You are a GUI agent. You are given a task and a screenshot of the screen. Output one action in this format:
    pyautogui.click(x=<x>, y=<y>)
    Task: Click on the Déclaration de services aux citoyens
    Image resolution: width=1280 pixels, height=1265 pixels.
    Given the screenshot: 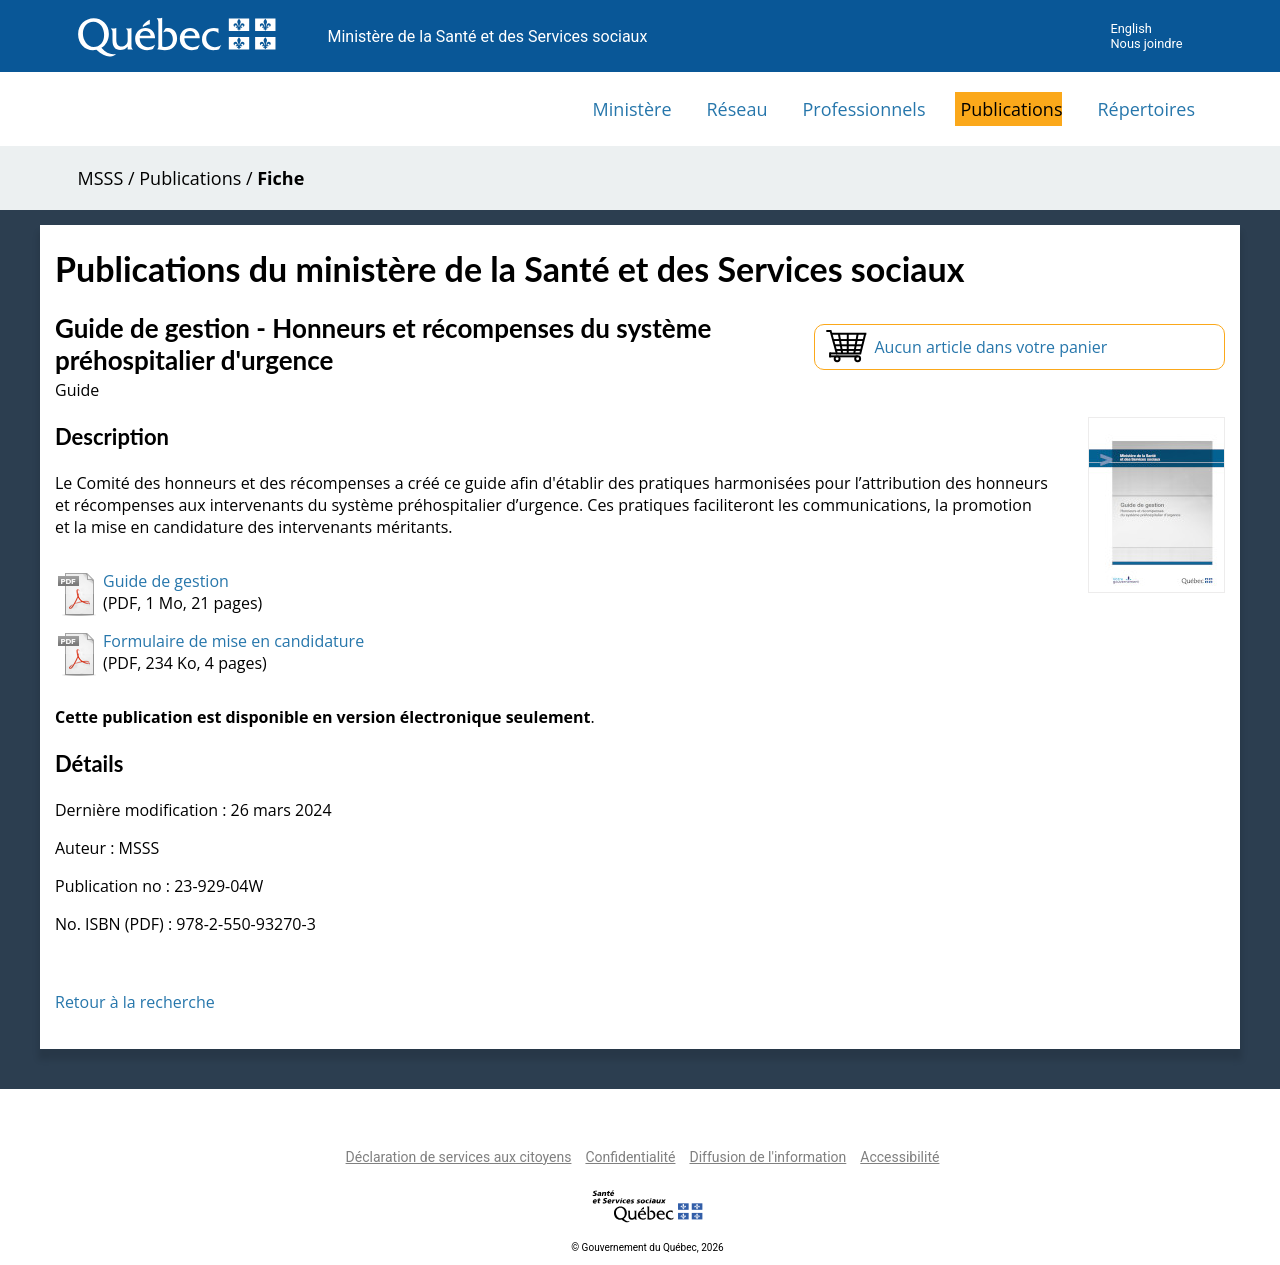 What is the action you would take?
    pyautogui.click(x=459, y=1157)
    